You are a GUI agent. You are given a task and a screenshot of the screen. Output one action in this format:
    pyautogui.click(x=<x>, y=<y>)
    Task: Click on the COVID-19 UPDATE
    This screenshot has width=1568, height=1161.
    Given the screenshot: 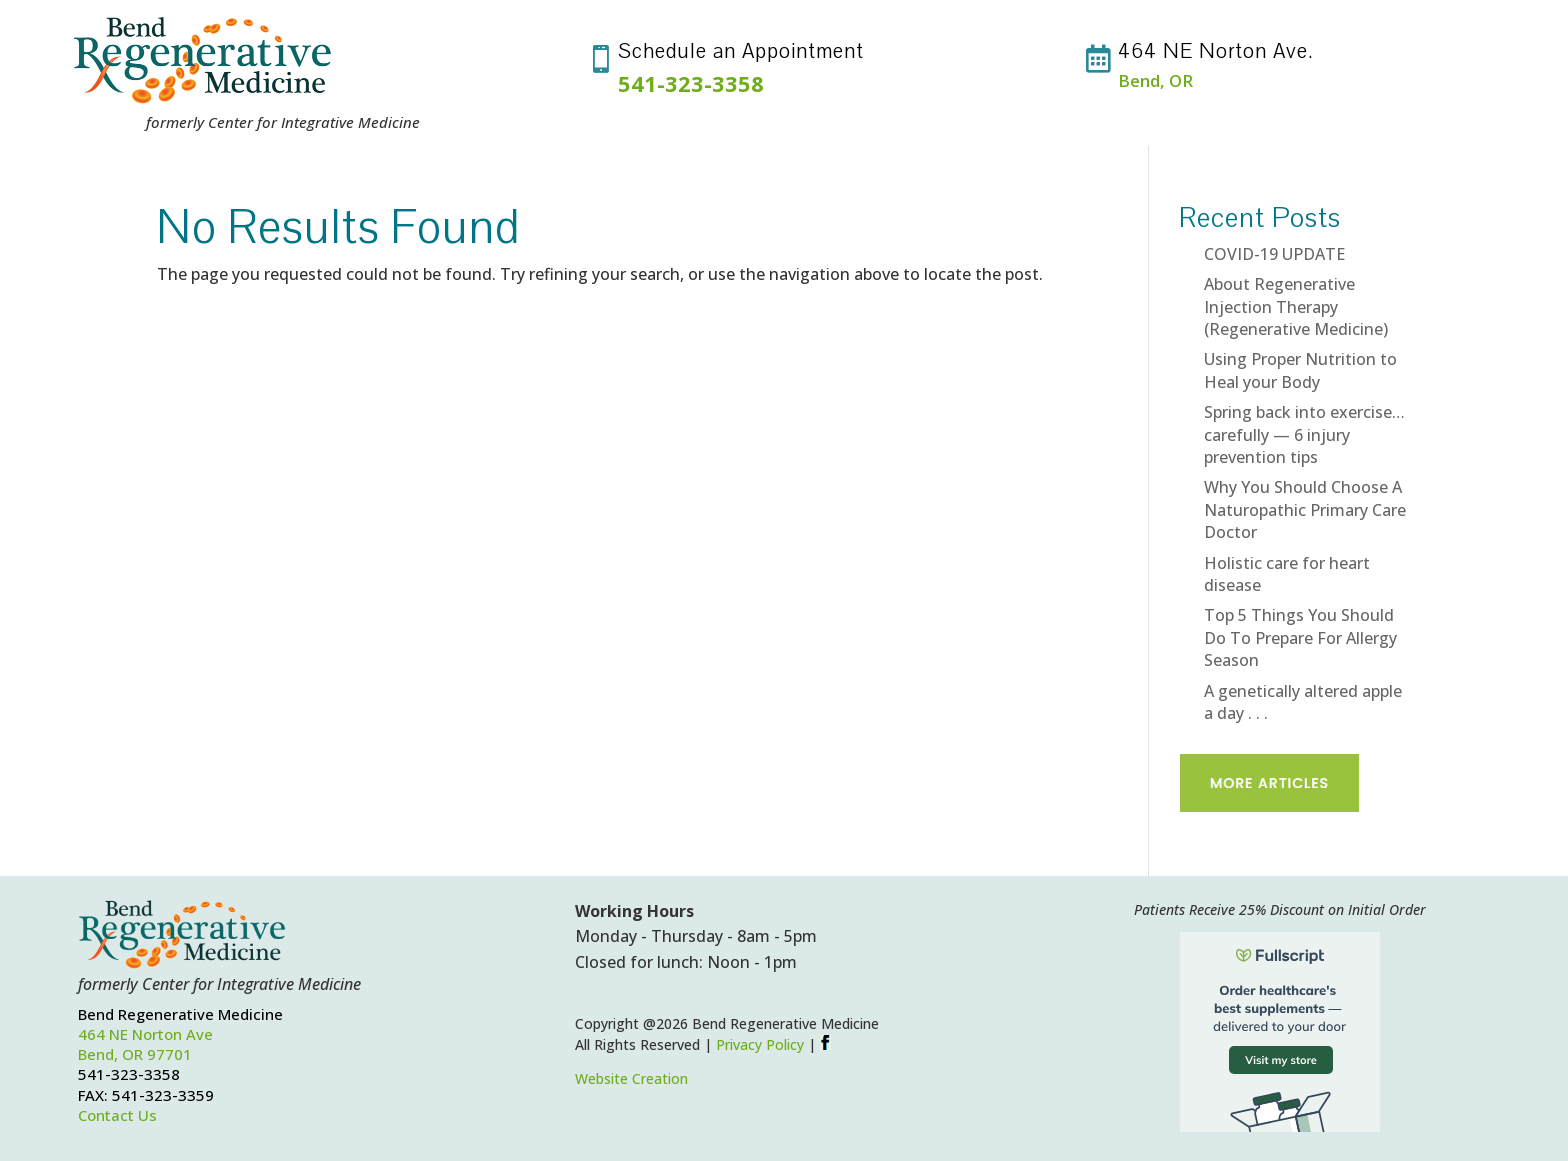 What is the action you would take?
    pyautogui.click(x=1274, y=254)
    